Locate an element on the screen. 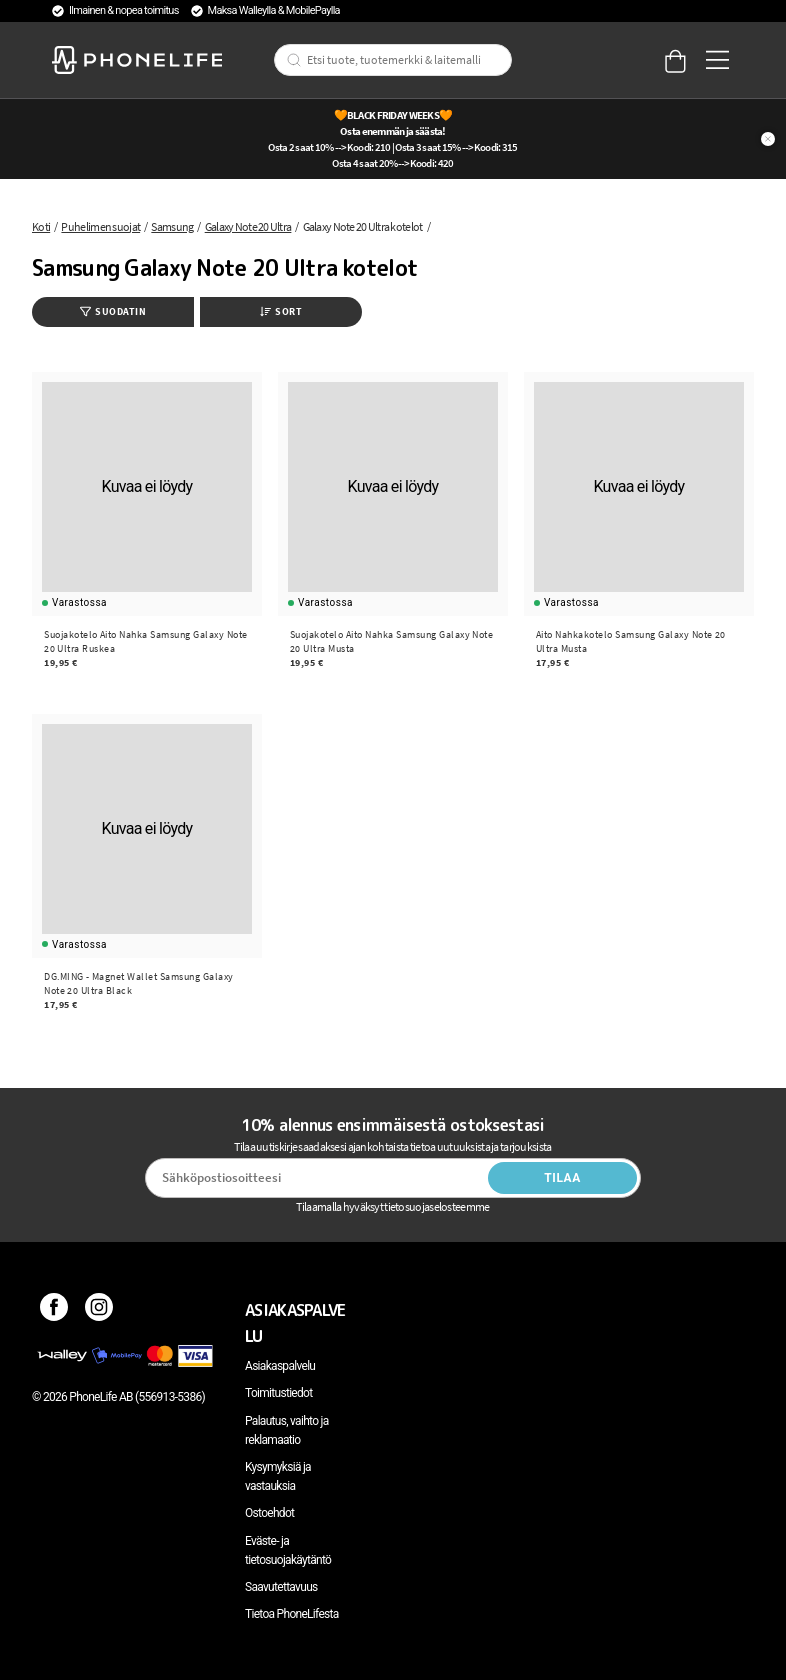 This screenshot has height=1680, width=786. Suodatin is located at coordinates (113, 311).